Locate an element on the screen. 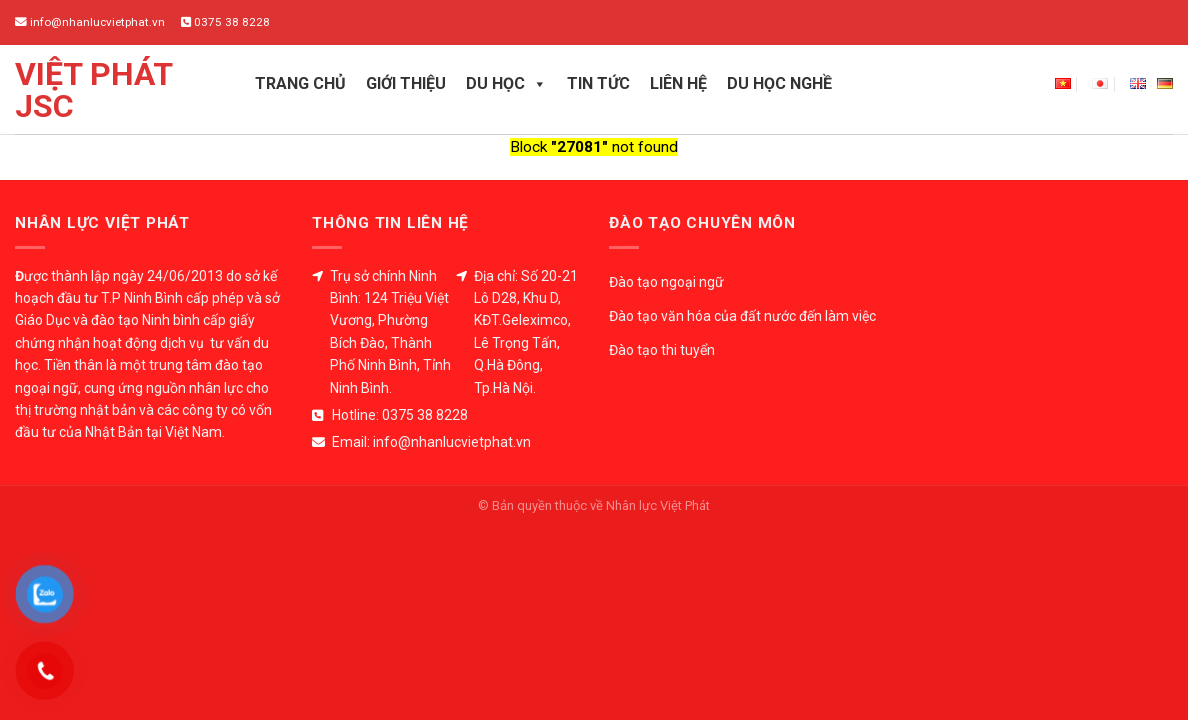 This screenshot has height=720, width=1188. Trang chủ is located at coordinates (300, 83).